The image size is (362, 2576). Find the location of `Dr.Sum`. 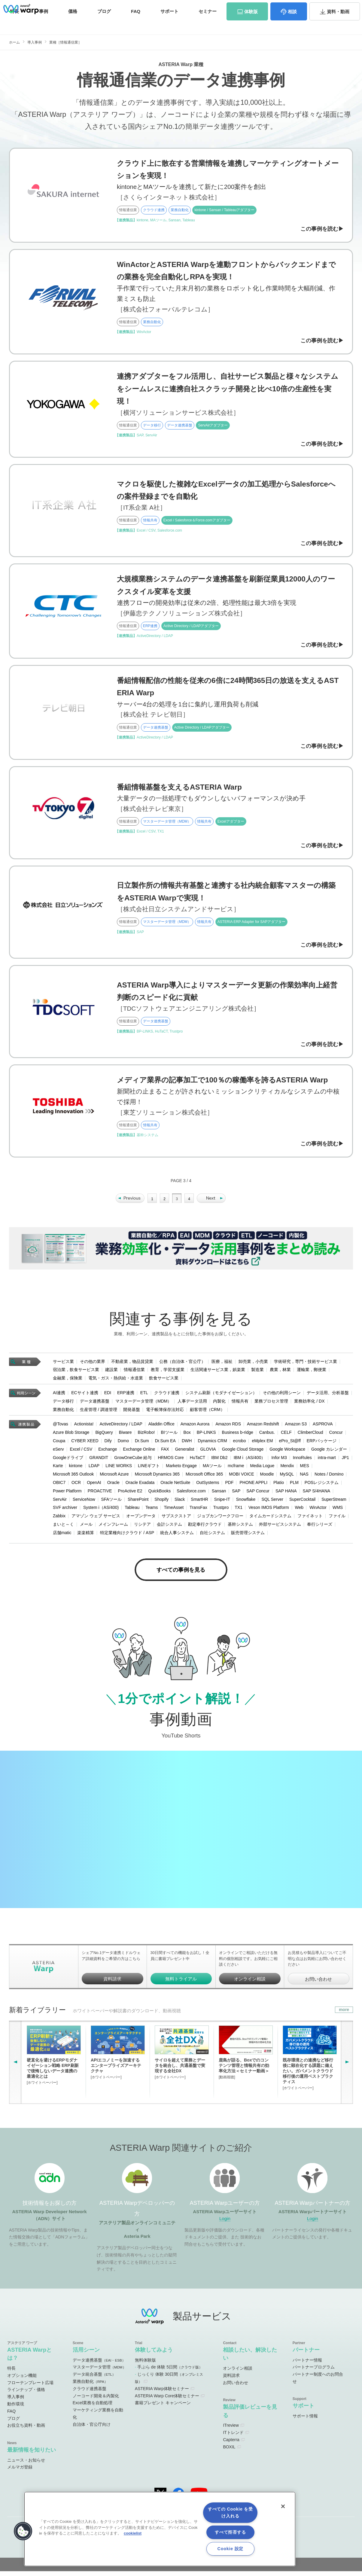

Dr.Sum is located at coordinates (142, 1444).